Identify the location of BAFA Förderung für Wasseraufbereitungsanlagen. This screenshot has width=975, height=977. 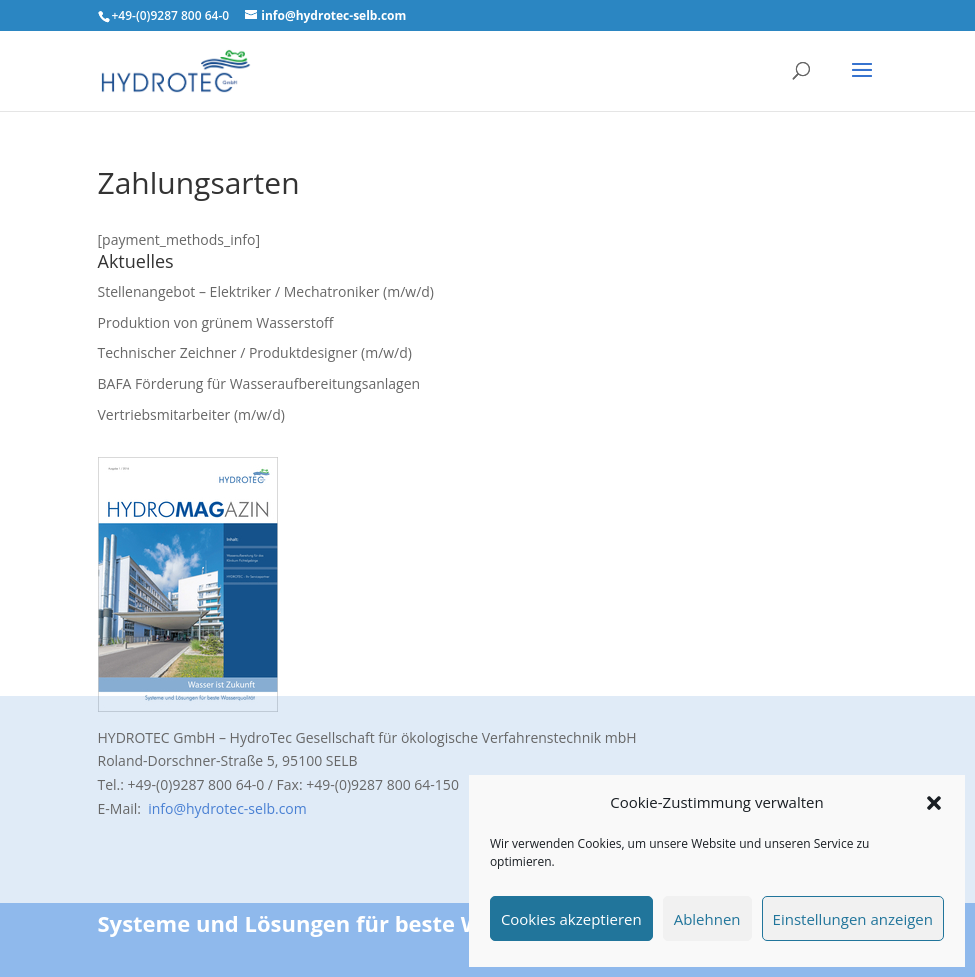
(259, 383).